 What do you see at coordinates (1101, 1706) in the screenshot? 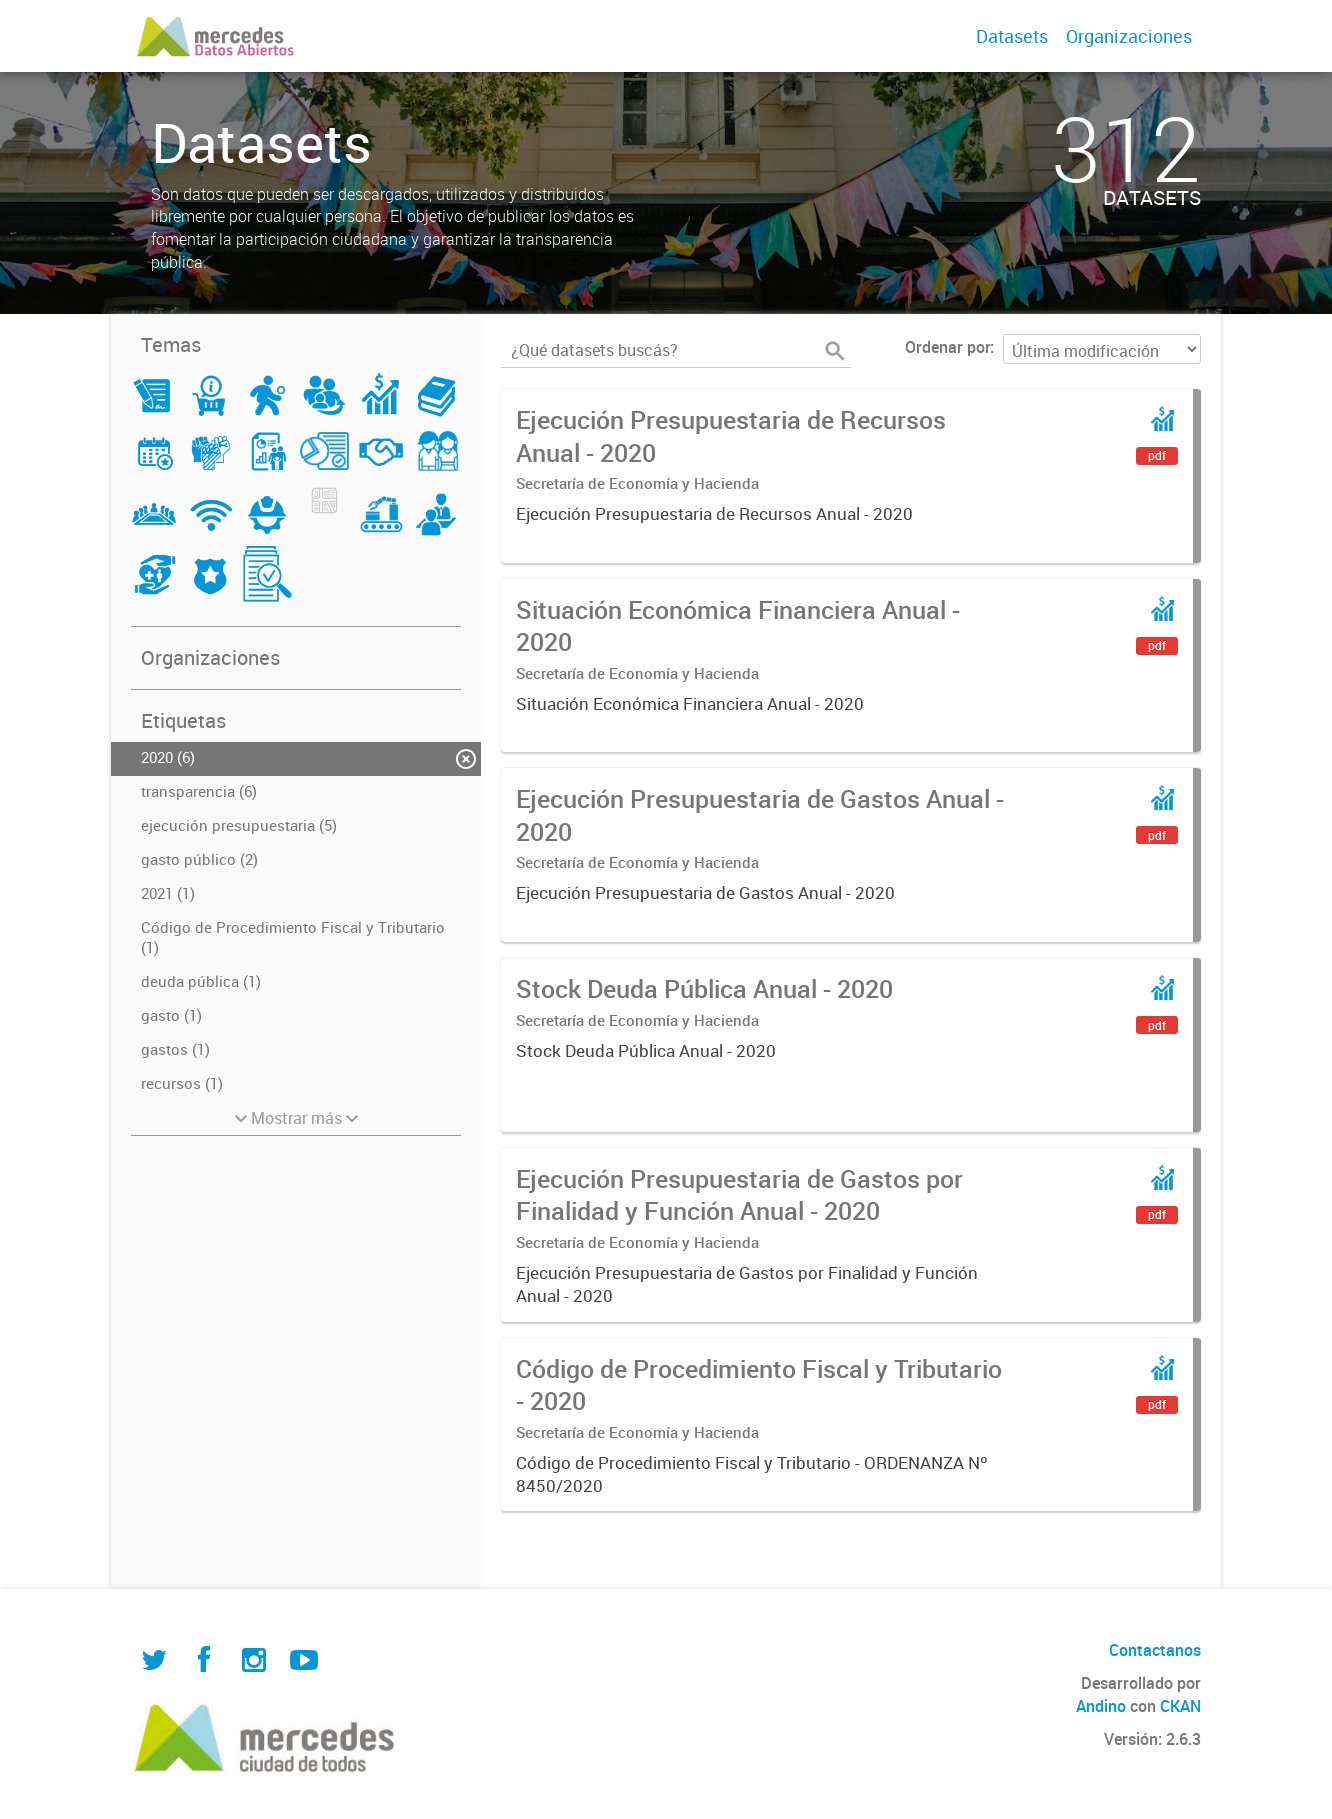
I see `Andino` at bounding box center [1101, 1706].